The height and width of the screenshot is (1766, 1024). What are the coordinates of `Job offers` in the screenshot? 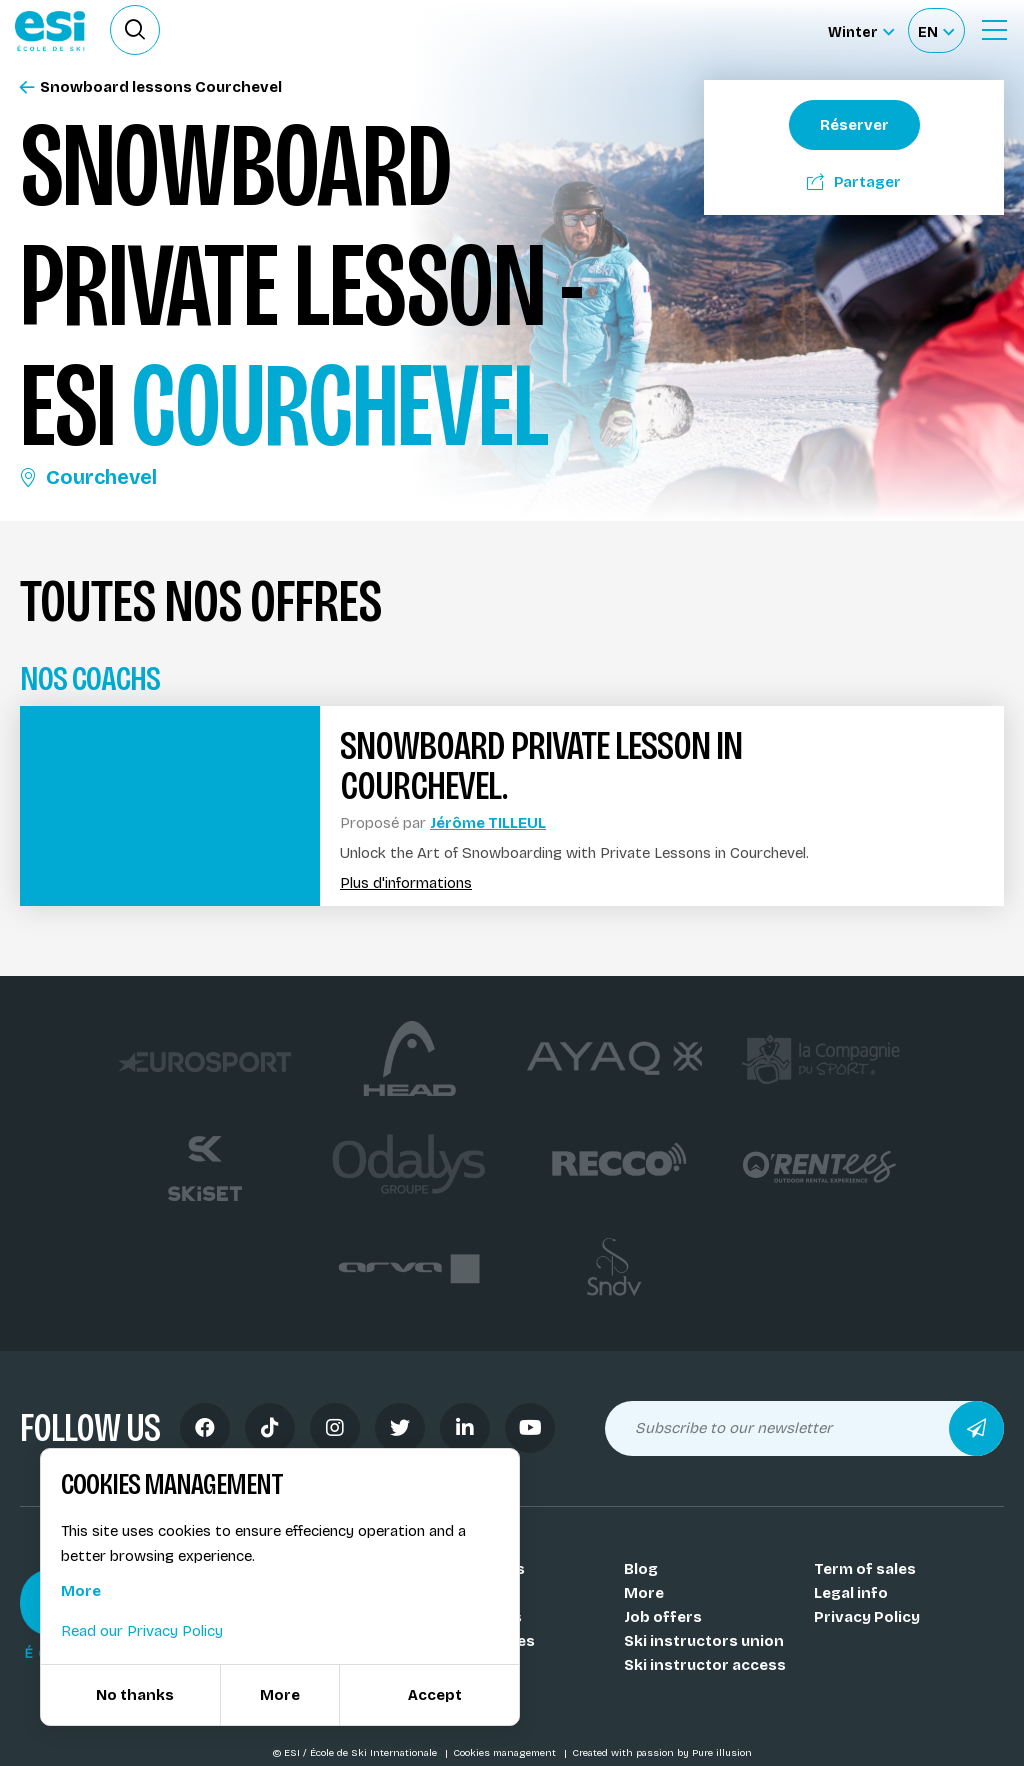 It's located at (663, 1617).